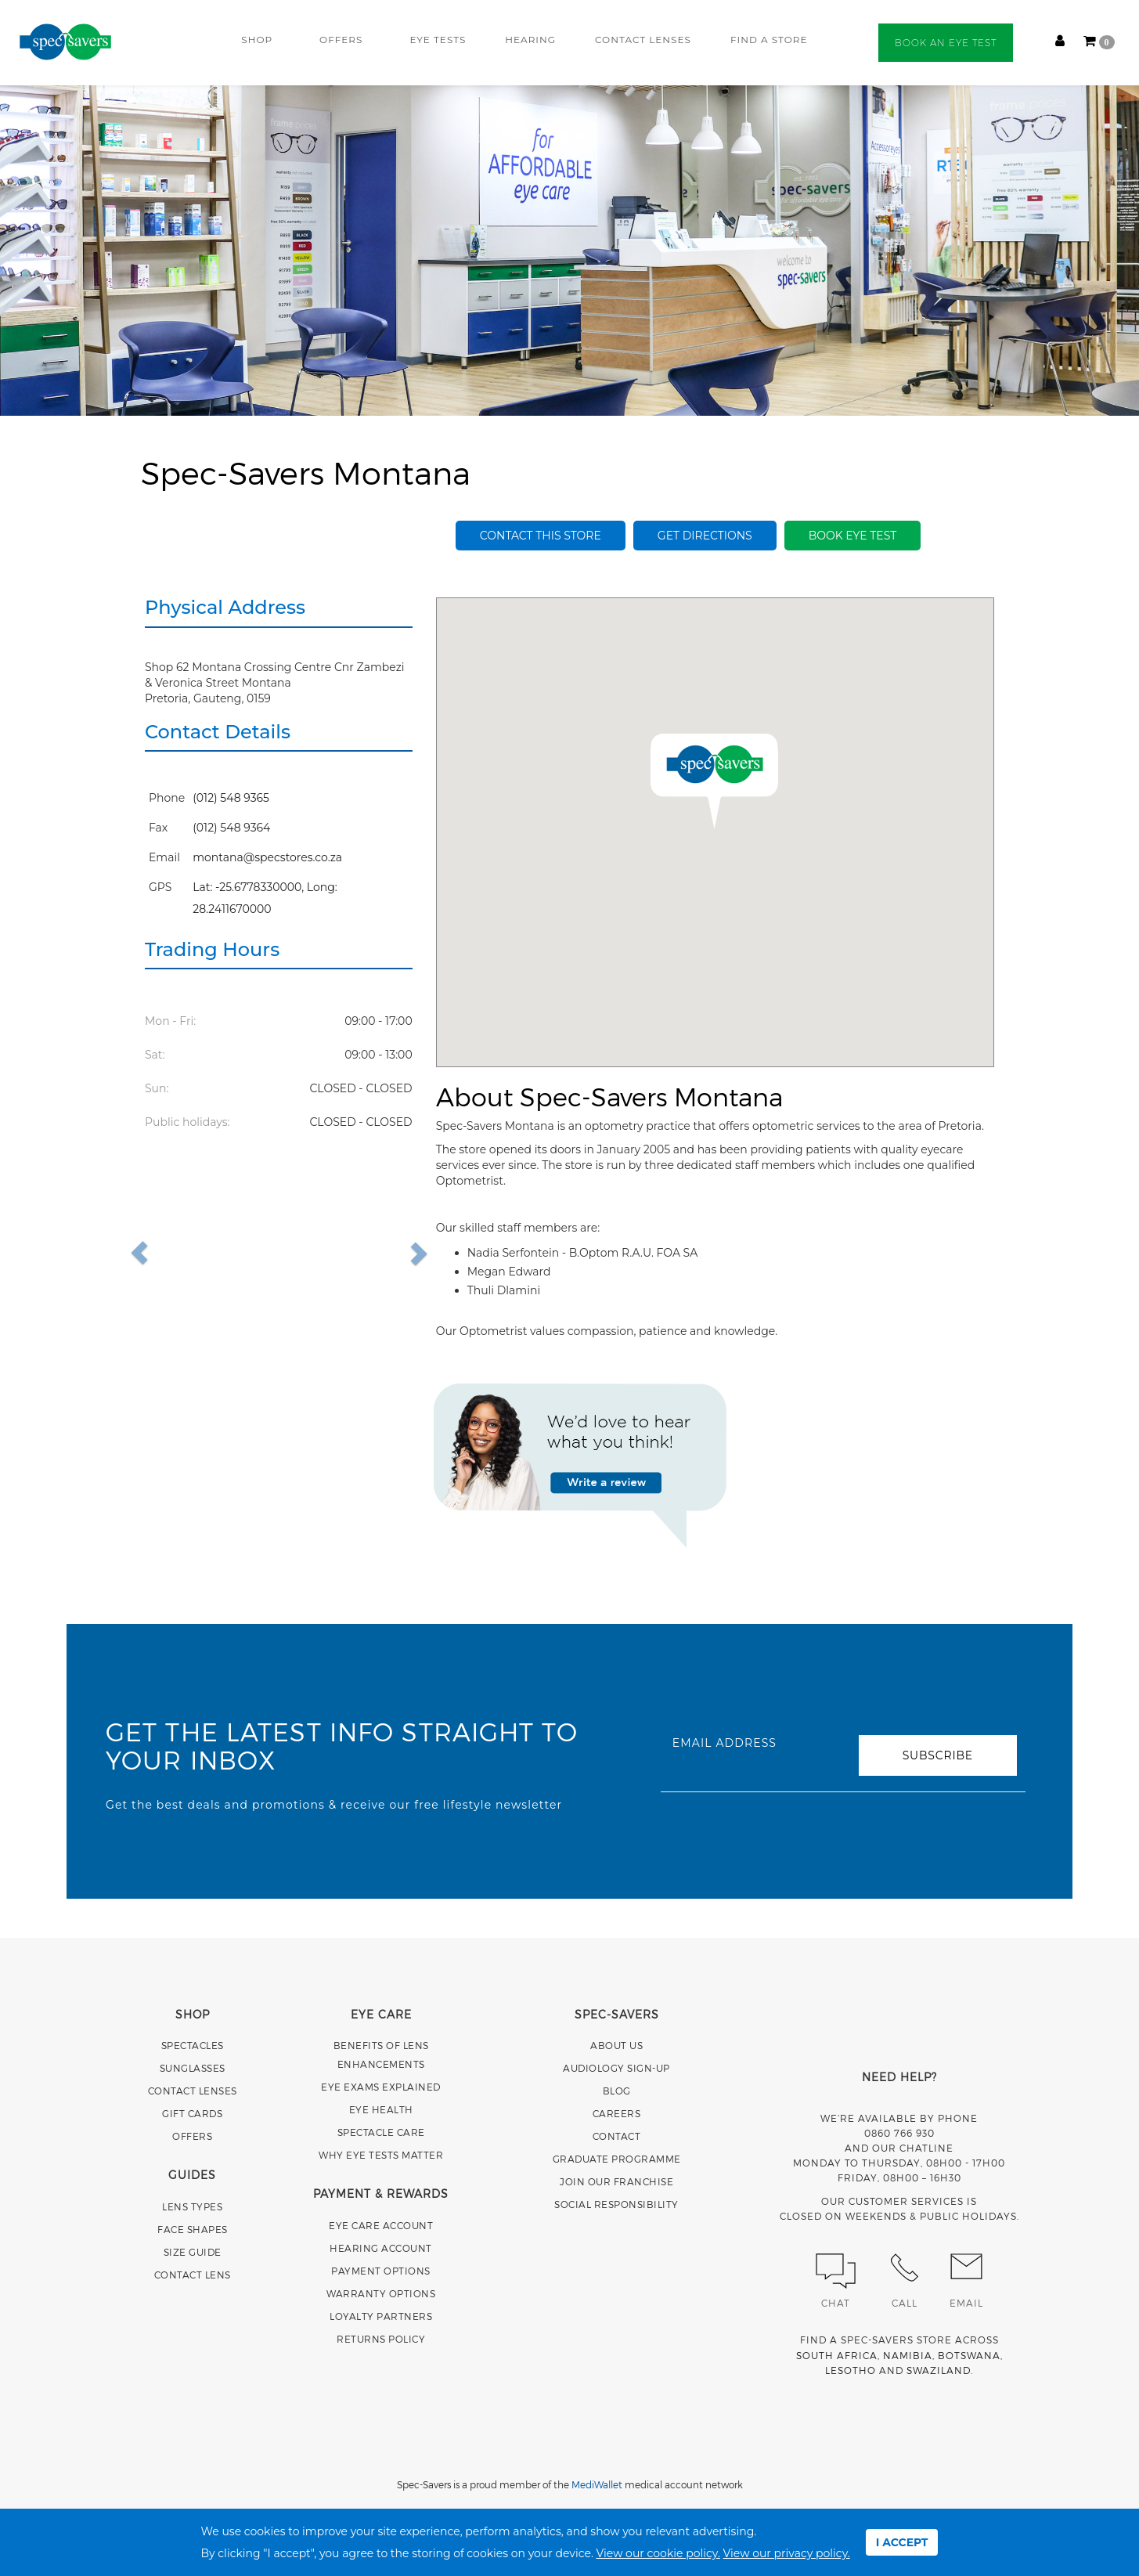  What do you see at coordinates (946, 43) in the screenshot?
I see `BOOK AN EYE TEST` at bounding box center [946, 43].